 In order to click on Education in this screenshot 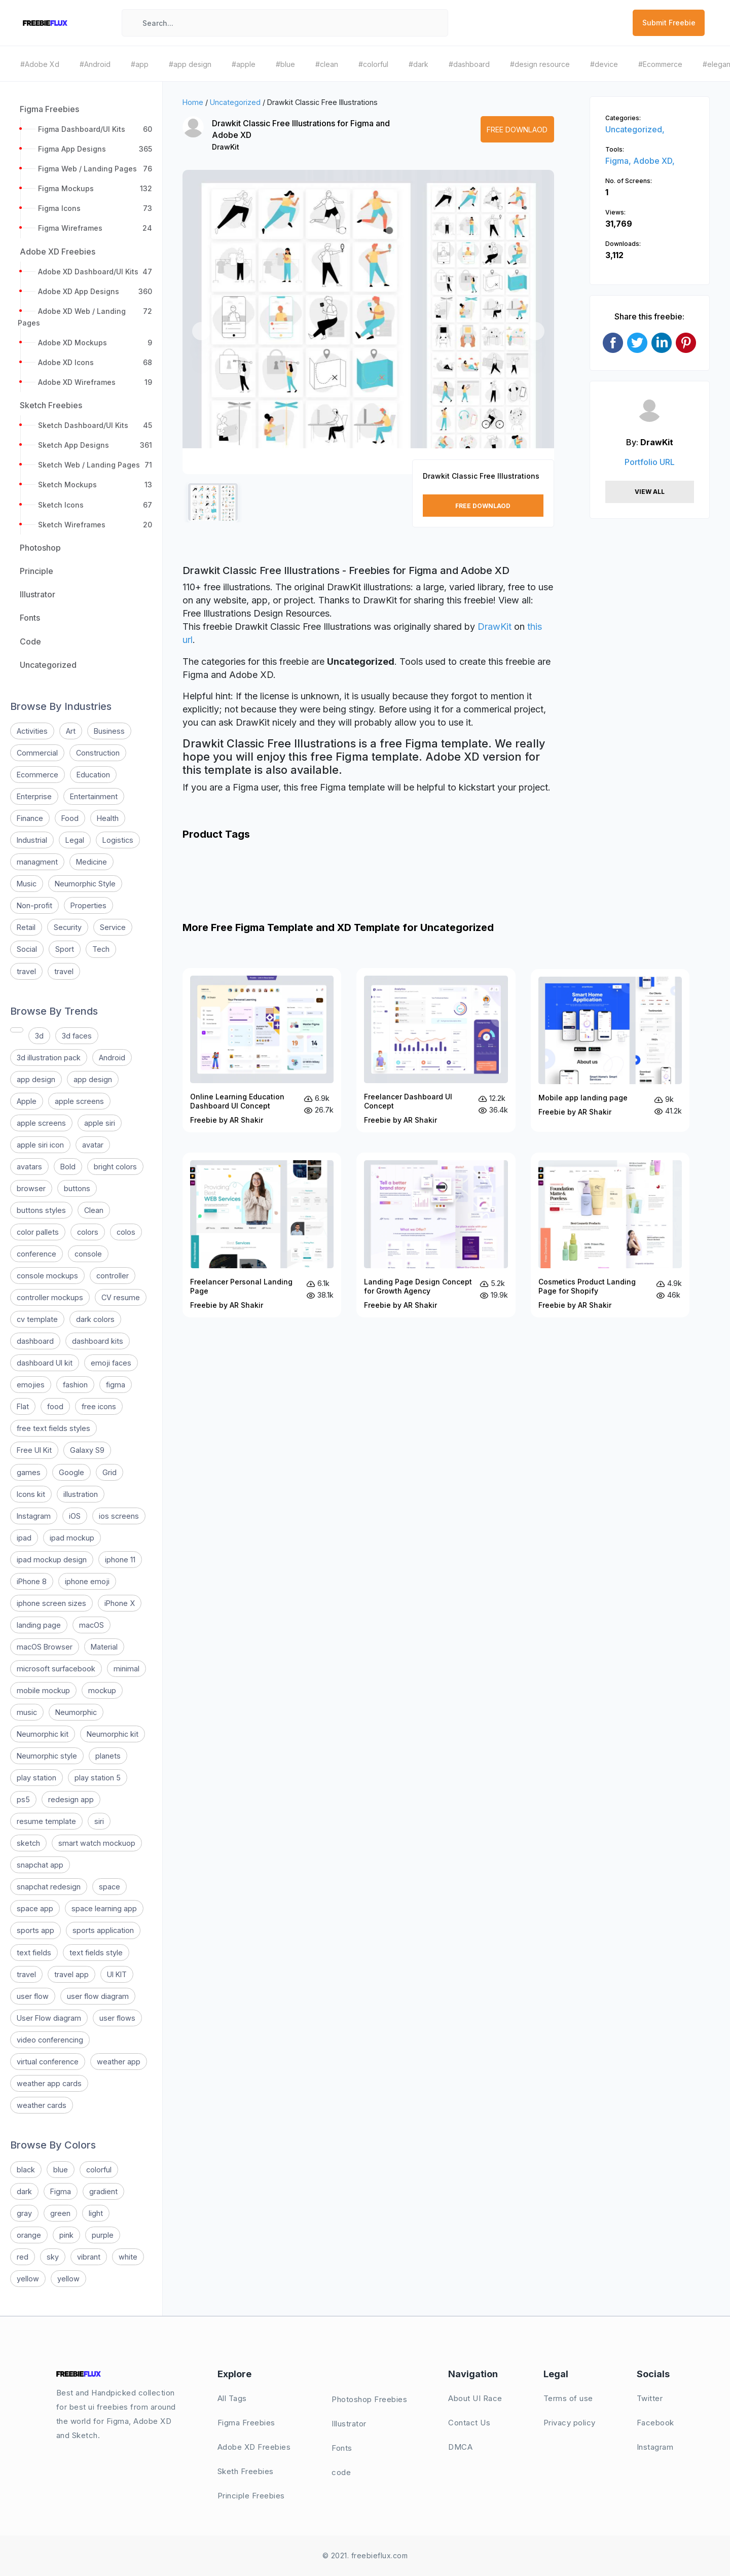, I will do `click(93, 774)`.